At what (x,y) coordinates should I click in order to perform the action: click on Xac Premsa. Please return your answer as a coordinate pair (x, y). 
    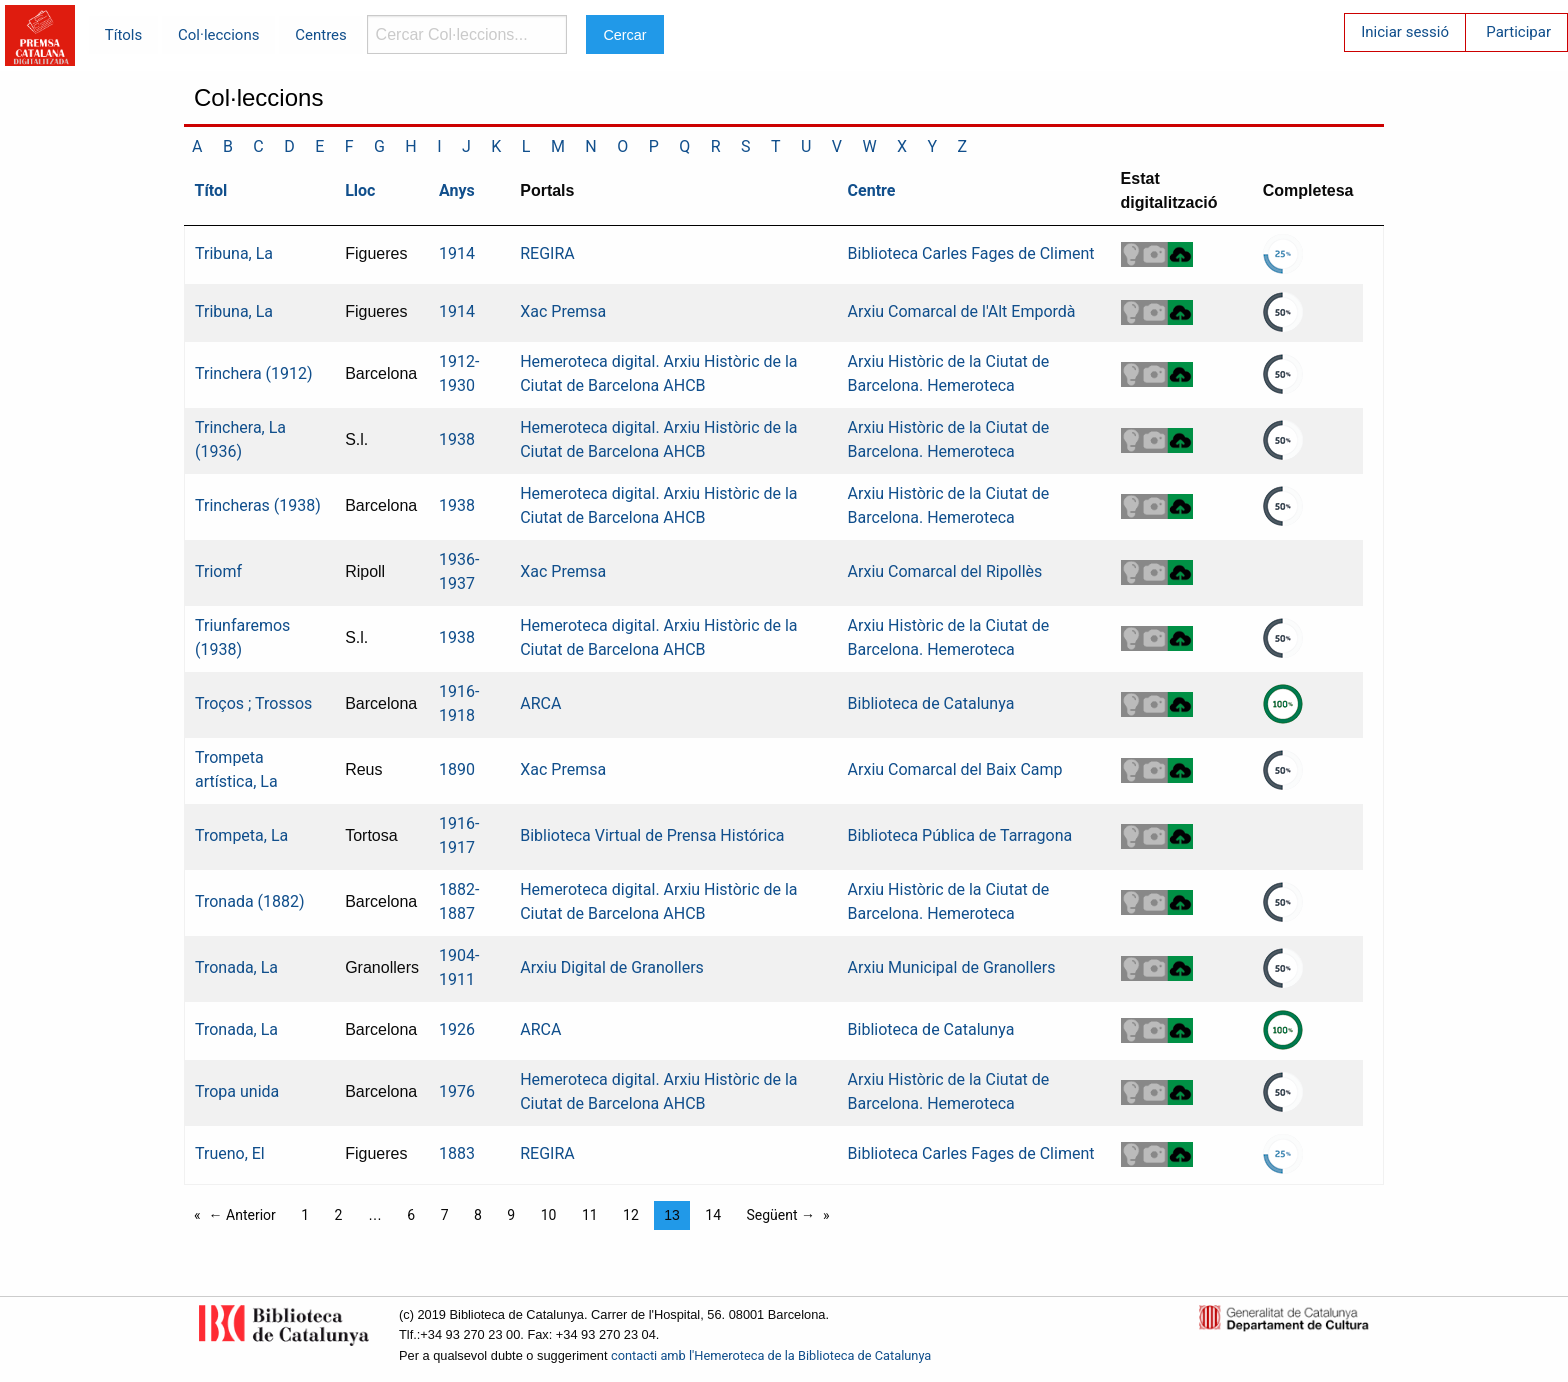
    Looking at the image, I should click on (563, 311).